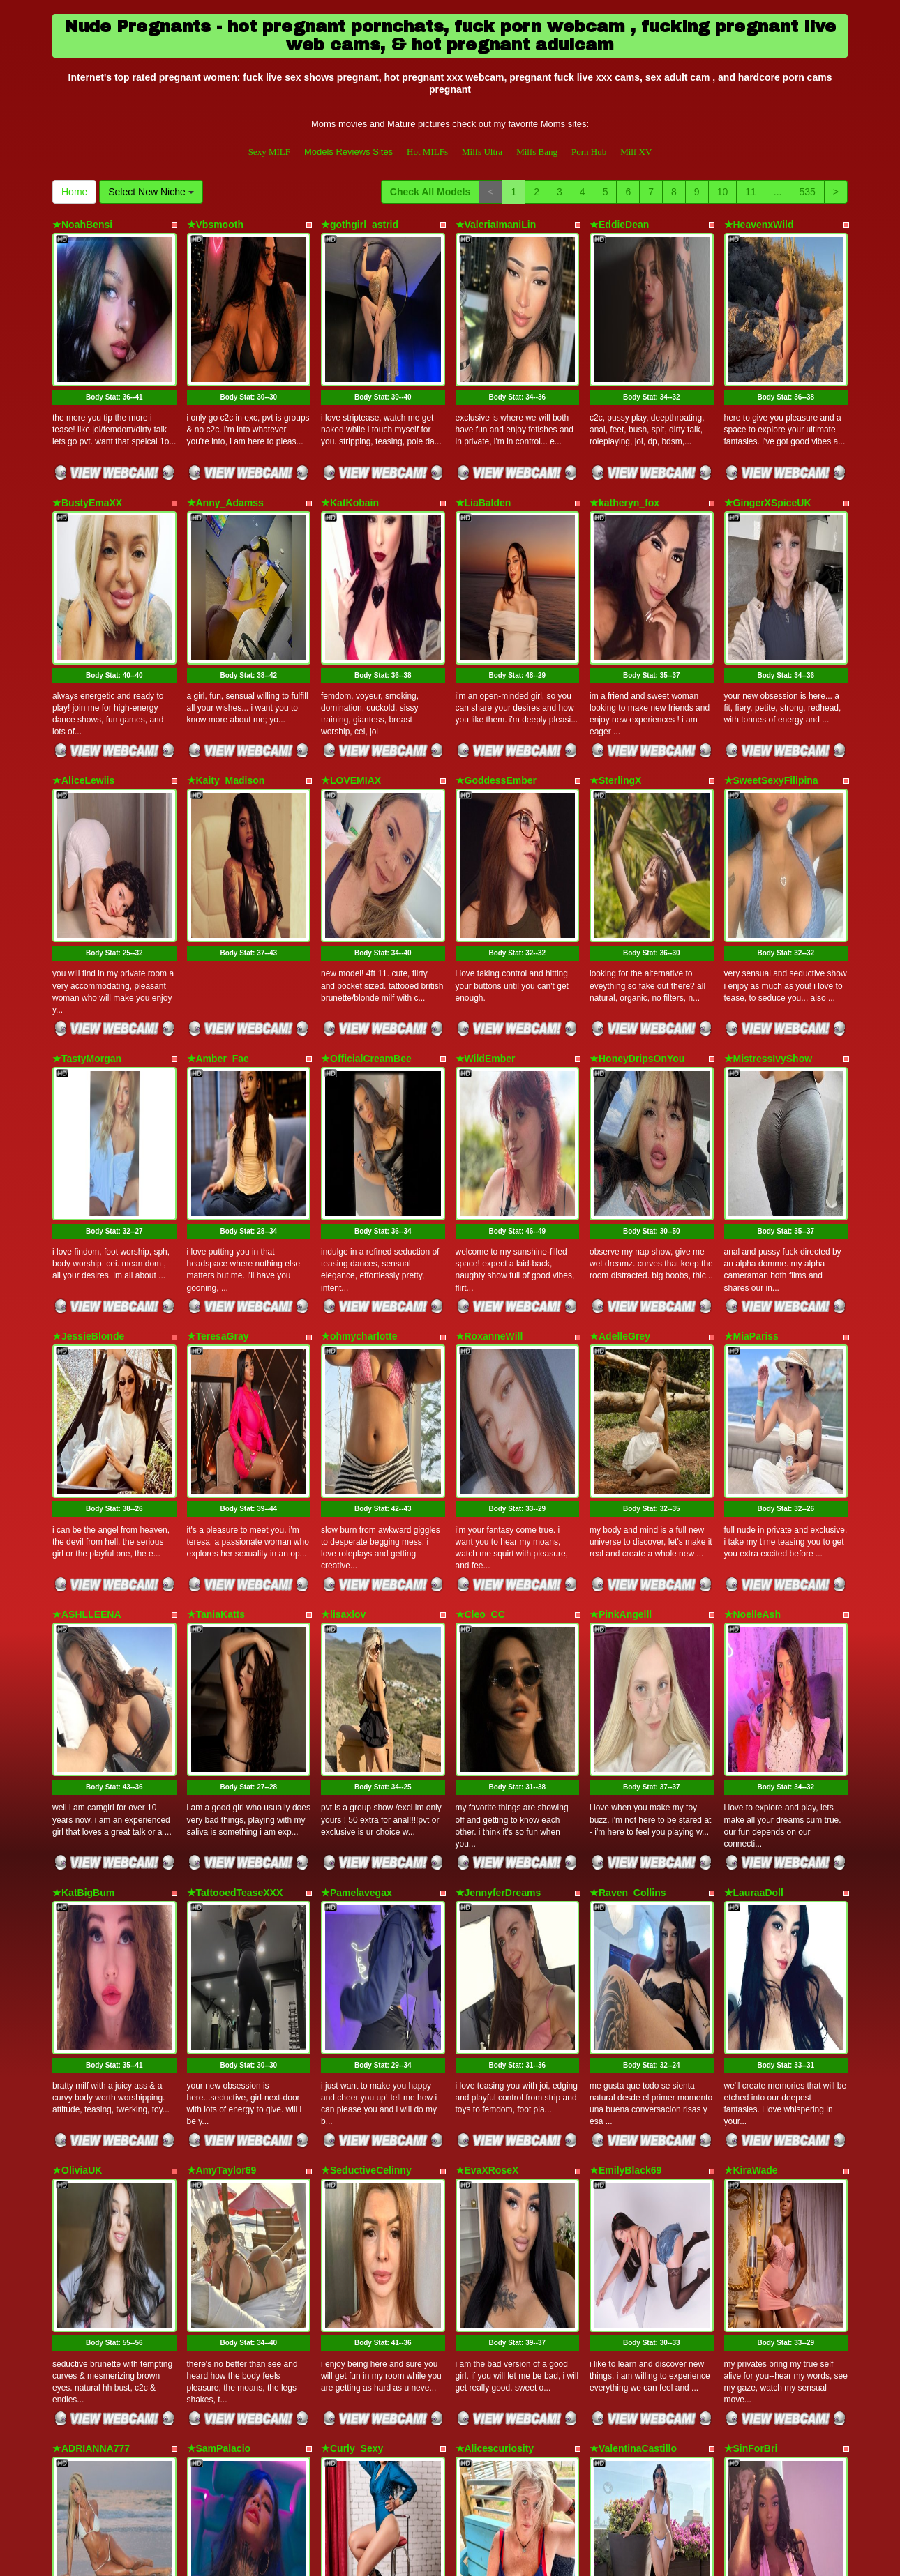 The image size is (900, 2576). What do you see at coordinates (91, 1951) in the screenshot?
I see `★ADRIANNA777` at bounding box center [91, 1951].